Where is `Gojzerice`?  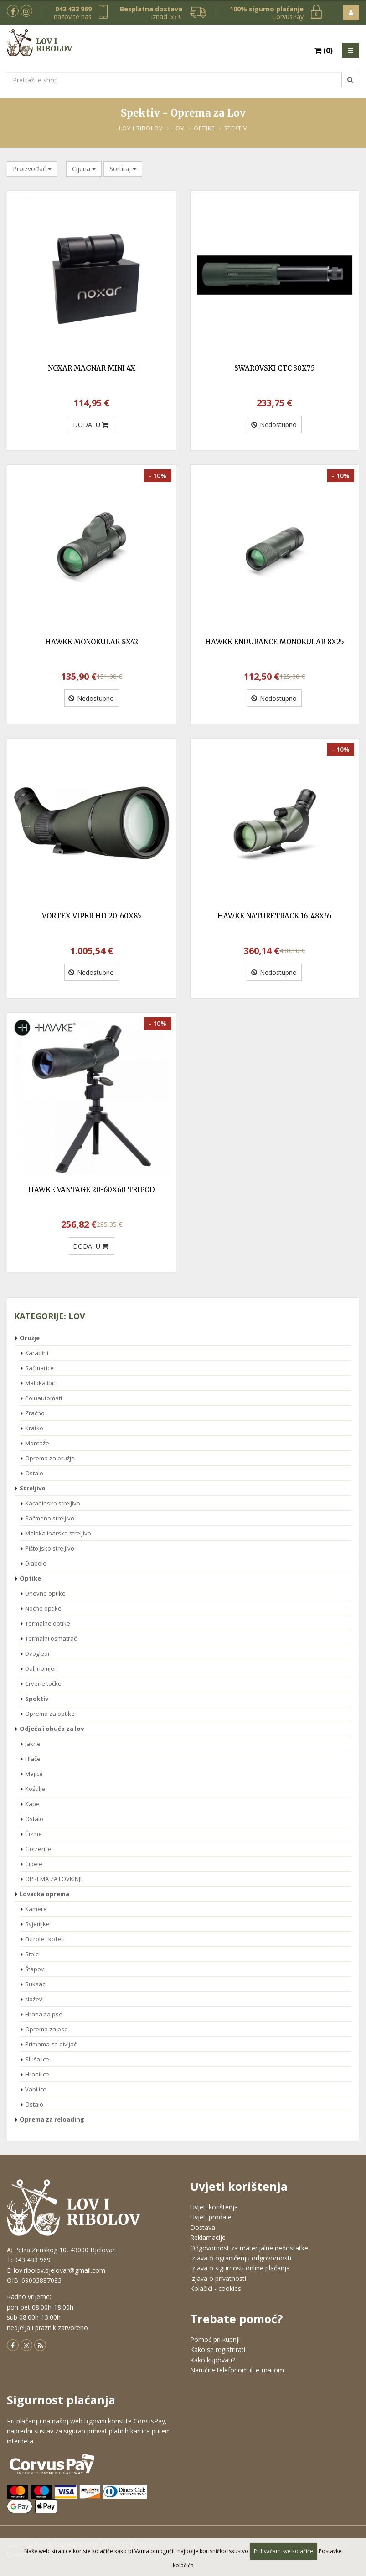
Gojzerice is located at coordinates (38, 1849).